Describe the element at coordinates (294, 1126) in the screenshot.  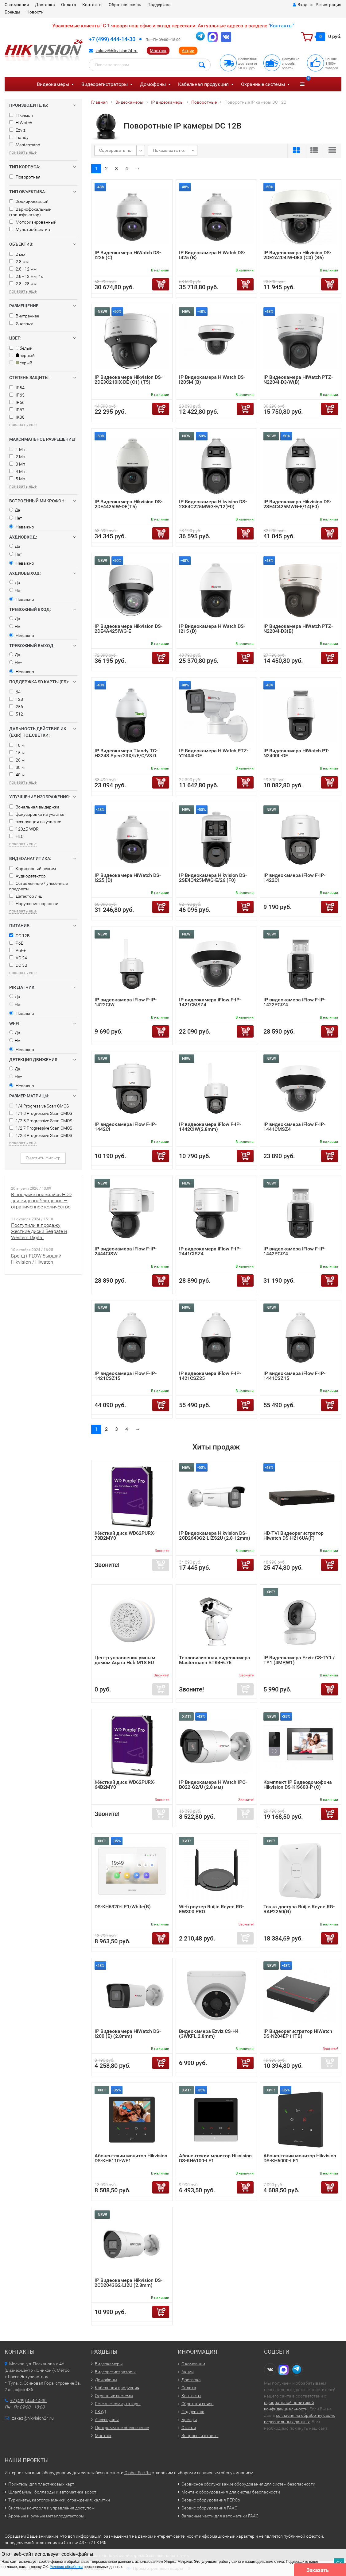
I see `IP видеокамера iFlow F-IP-1441CMSZ4` at that location.